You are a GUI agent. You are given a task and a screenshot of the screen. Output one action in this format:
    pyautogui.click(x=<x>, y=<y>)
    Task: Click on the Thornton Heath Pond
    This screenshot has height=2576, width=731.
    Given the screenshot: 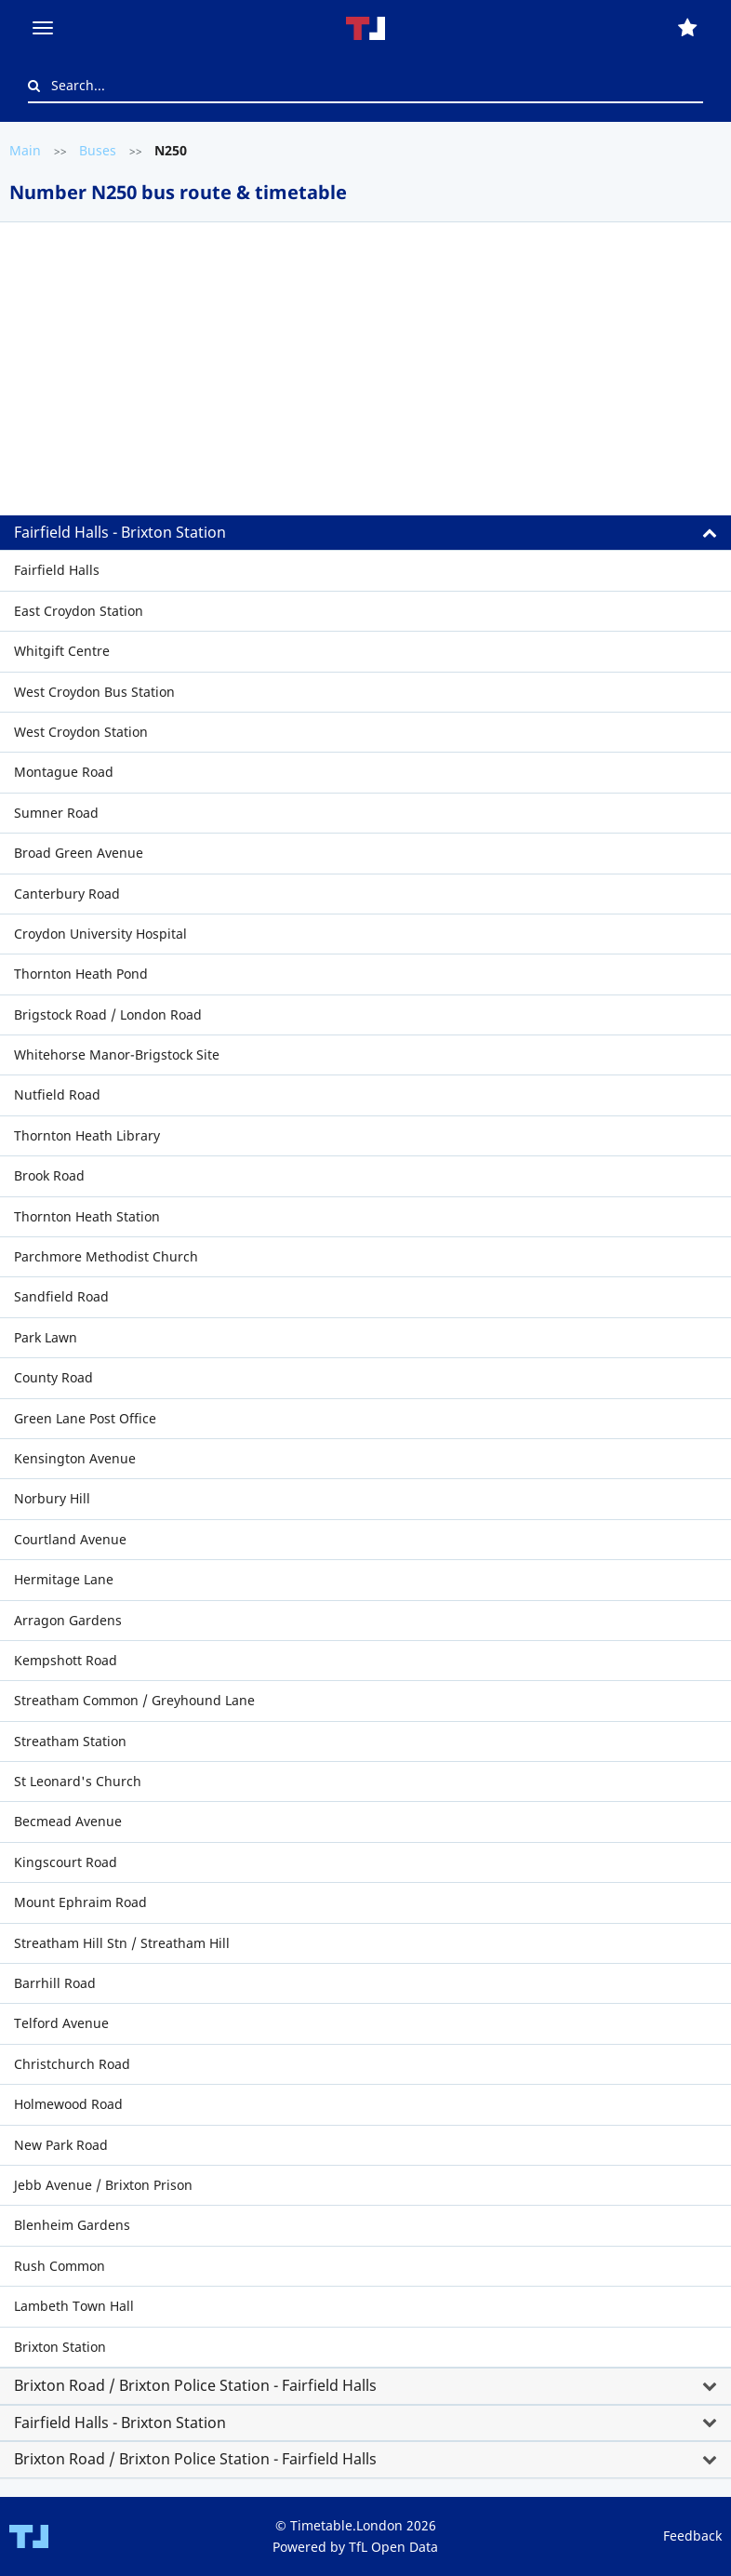 What is the action you would take?
    pyautogui.click(x=81, y=973)
    